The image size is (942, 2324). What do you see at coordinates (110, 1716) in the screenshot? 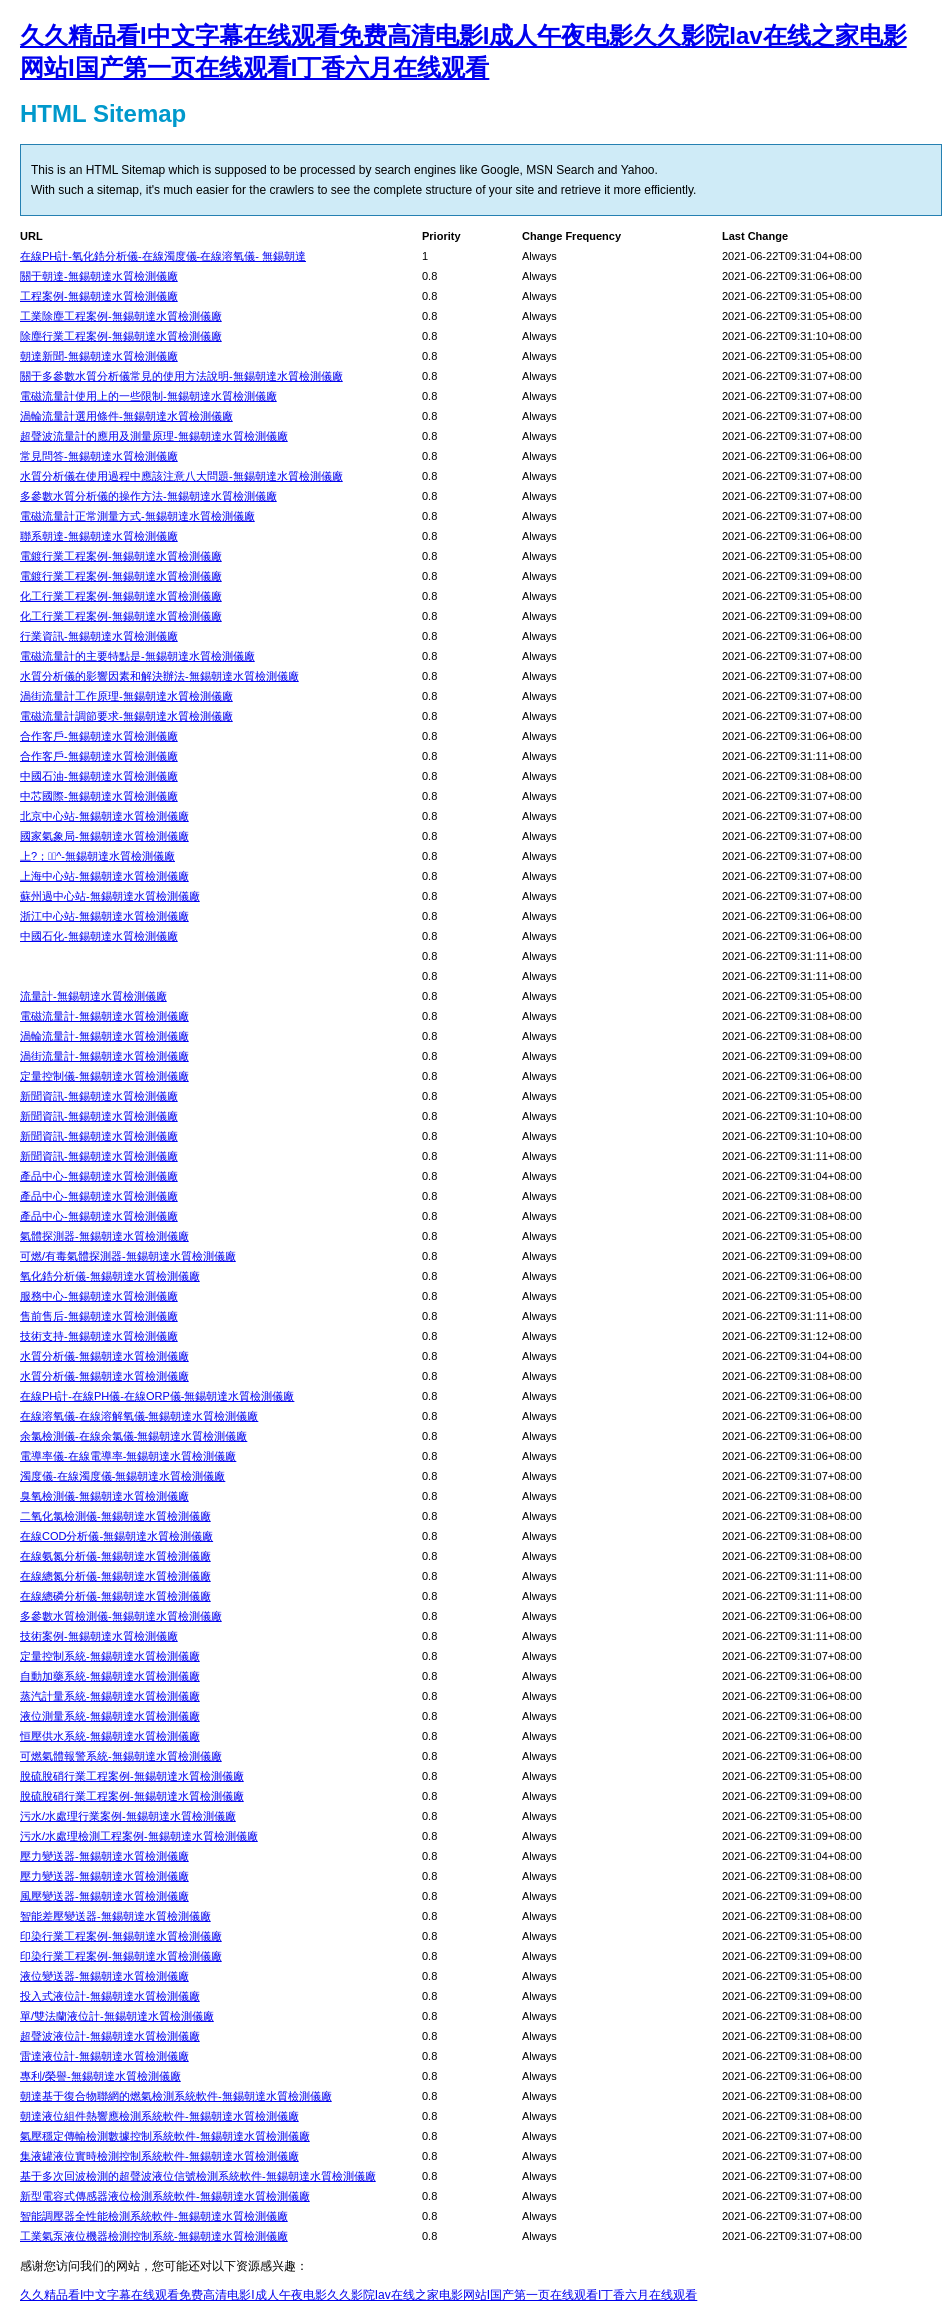
I see `液位測量系統-無錫朝達水質檢測儀廠` at bounding box center [110, 1716].